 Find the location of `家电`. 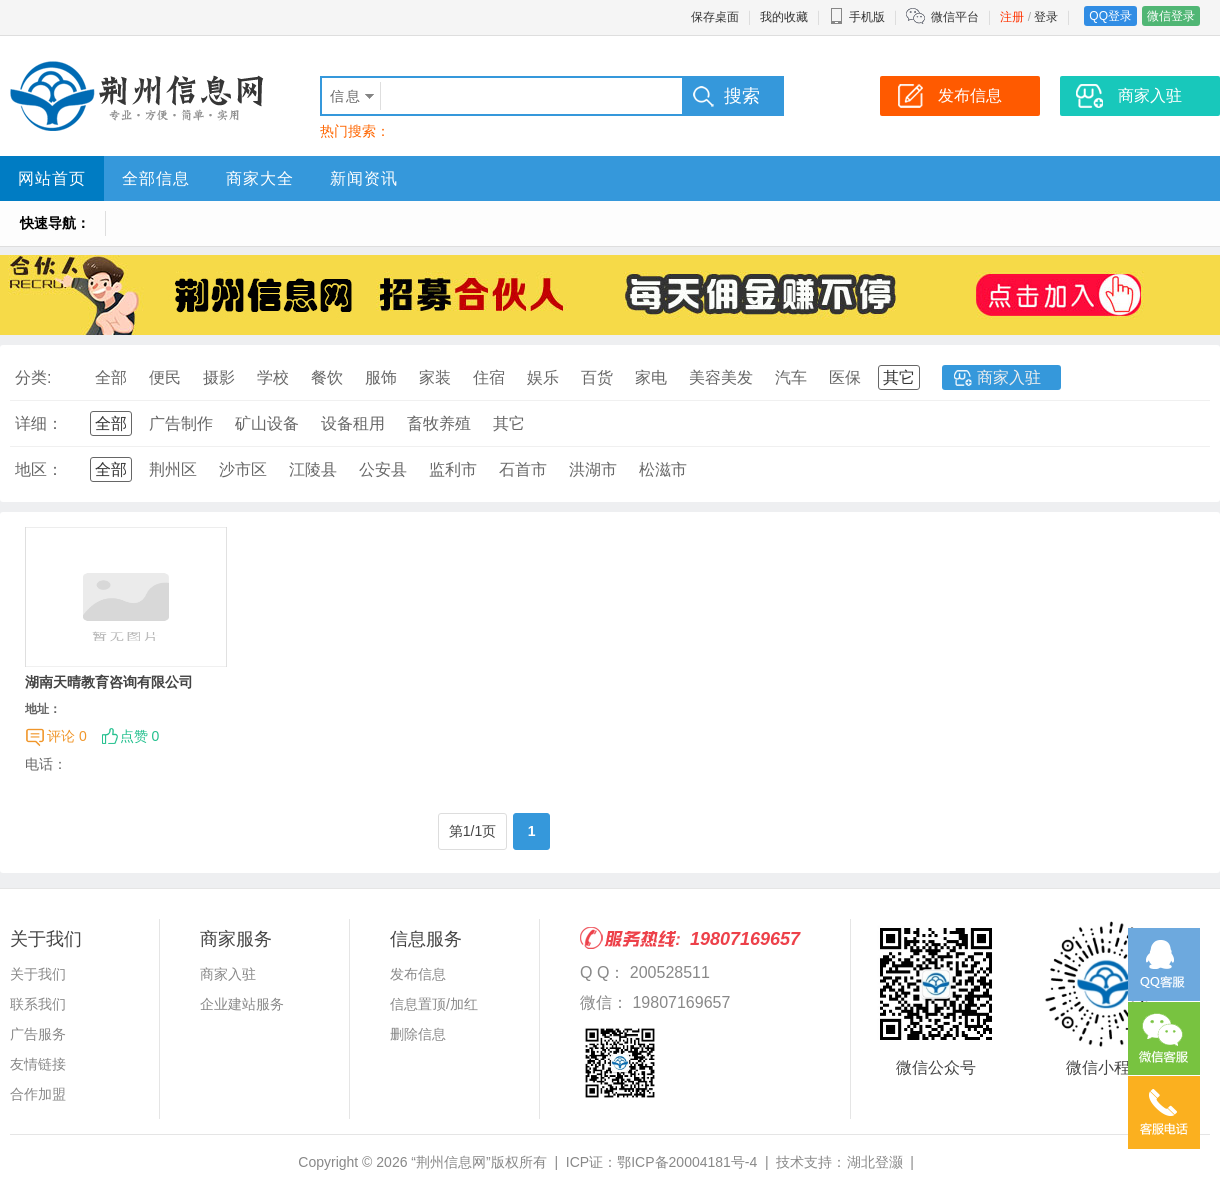

家电 is located at coordinates (651, 377).